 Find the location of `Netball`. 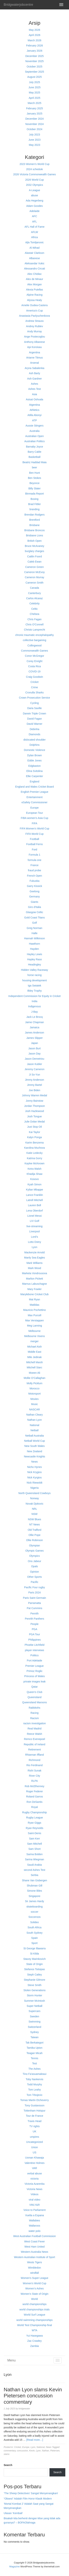

Netball is located at coordinates (35, 1430).